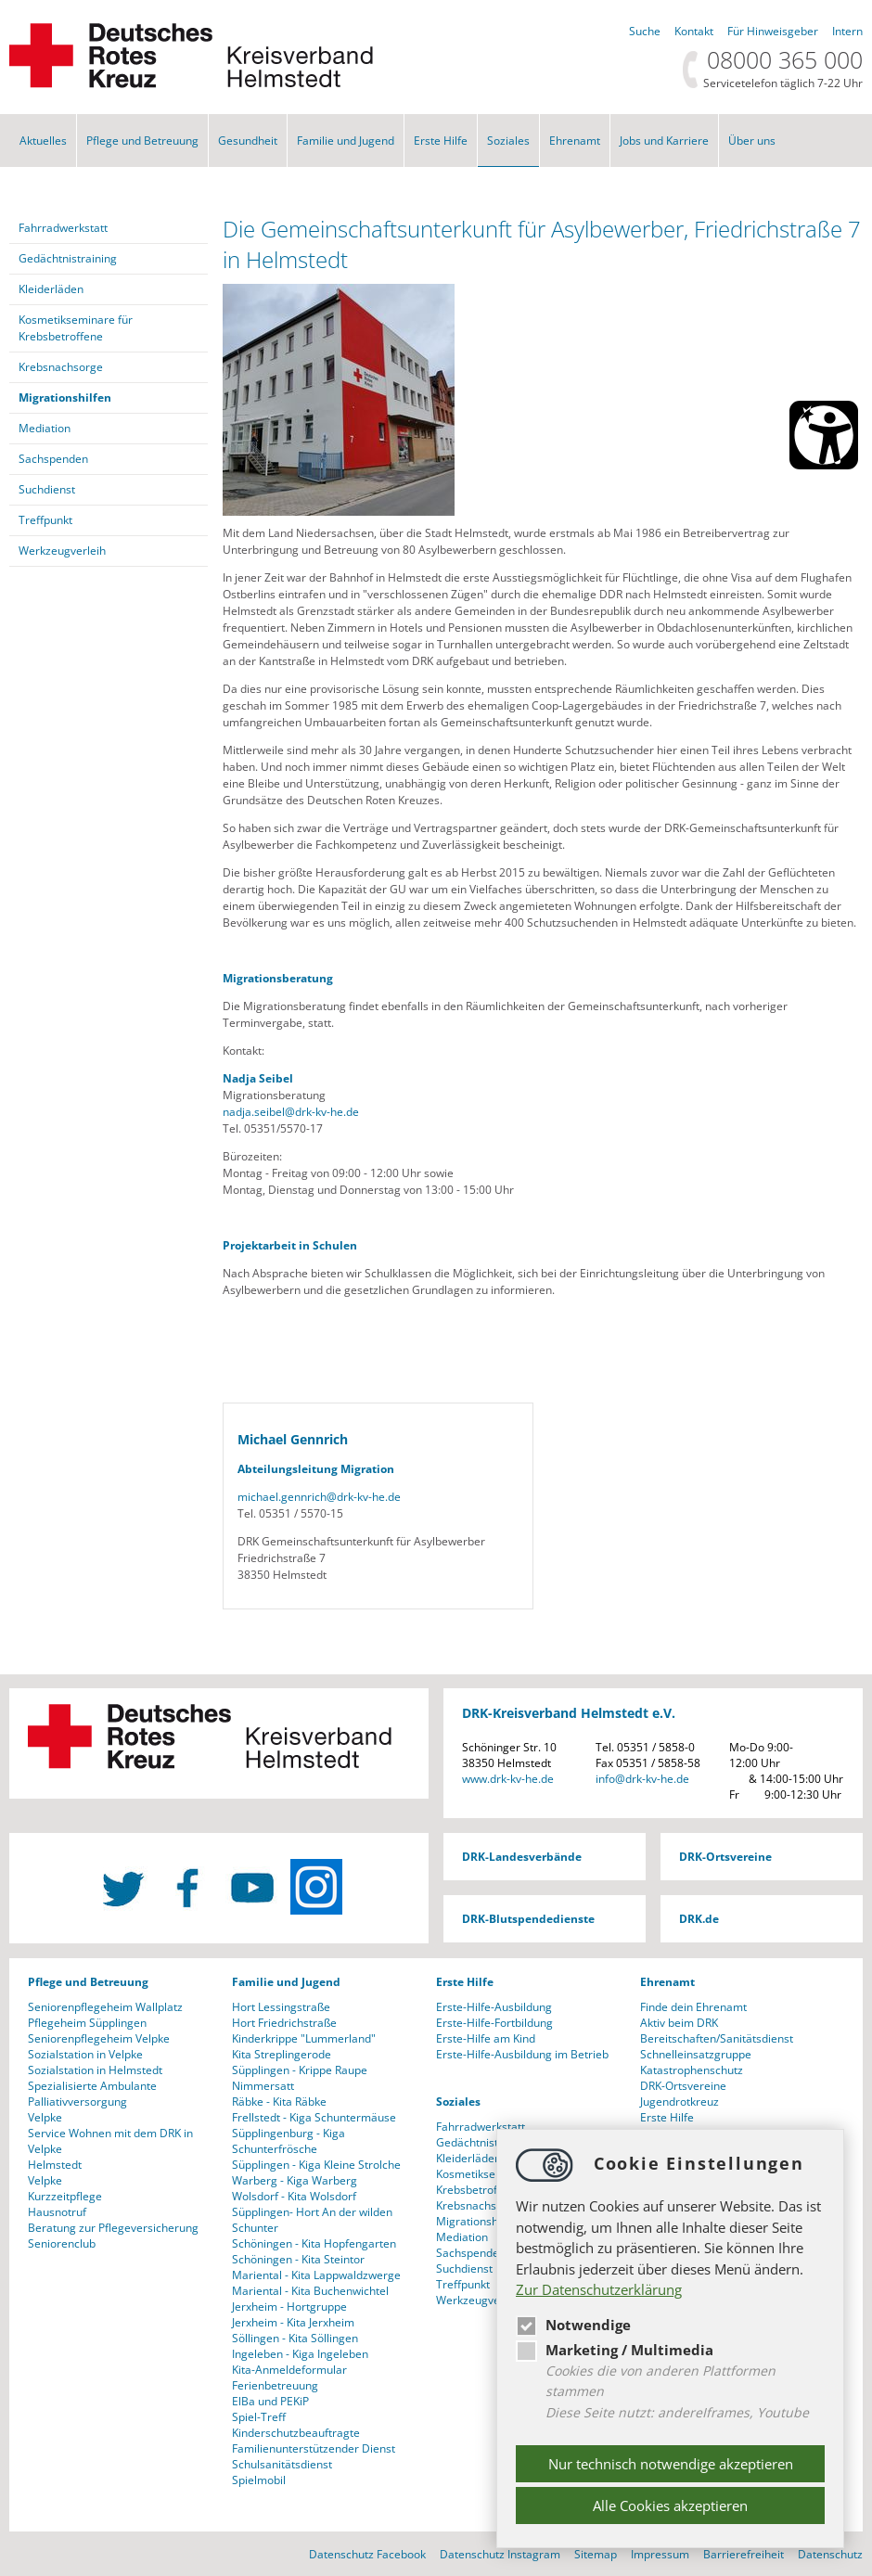 The image size is (872, 2576). What do you see at coordinates (716, 2038) in the screenshot?
I see `Bereitschaften/Sanitätsdienst` at bounding box center [716, 2038].